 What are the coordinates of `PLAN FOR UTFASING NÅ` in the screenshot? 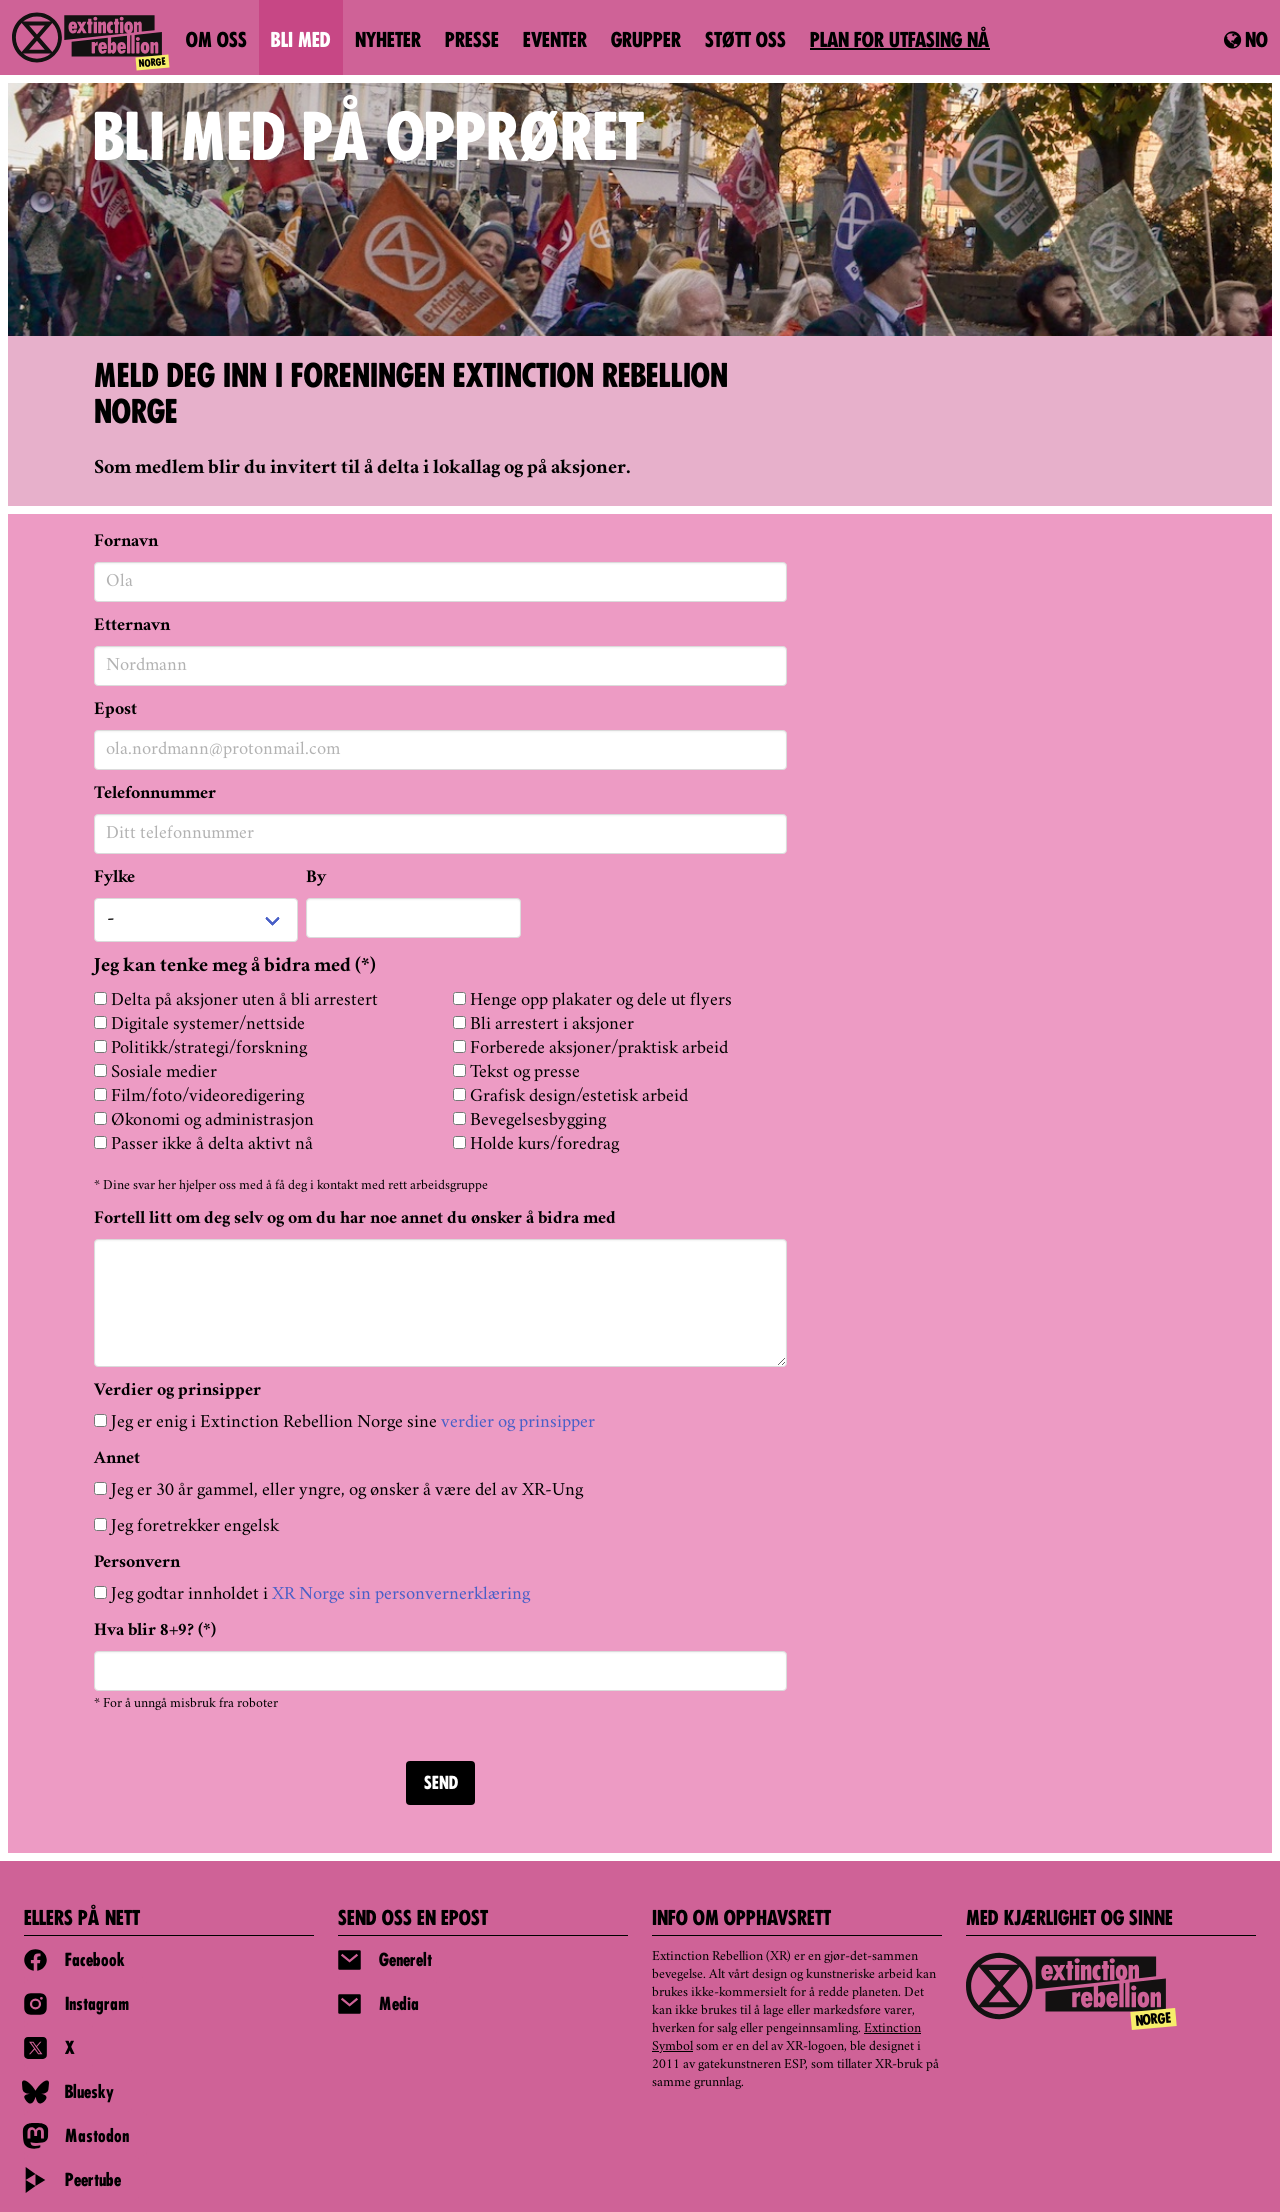 It's located at (900, 42).